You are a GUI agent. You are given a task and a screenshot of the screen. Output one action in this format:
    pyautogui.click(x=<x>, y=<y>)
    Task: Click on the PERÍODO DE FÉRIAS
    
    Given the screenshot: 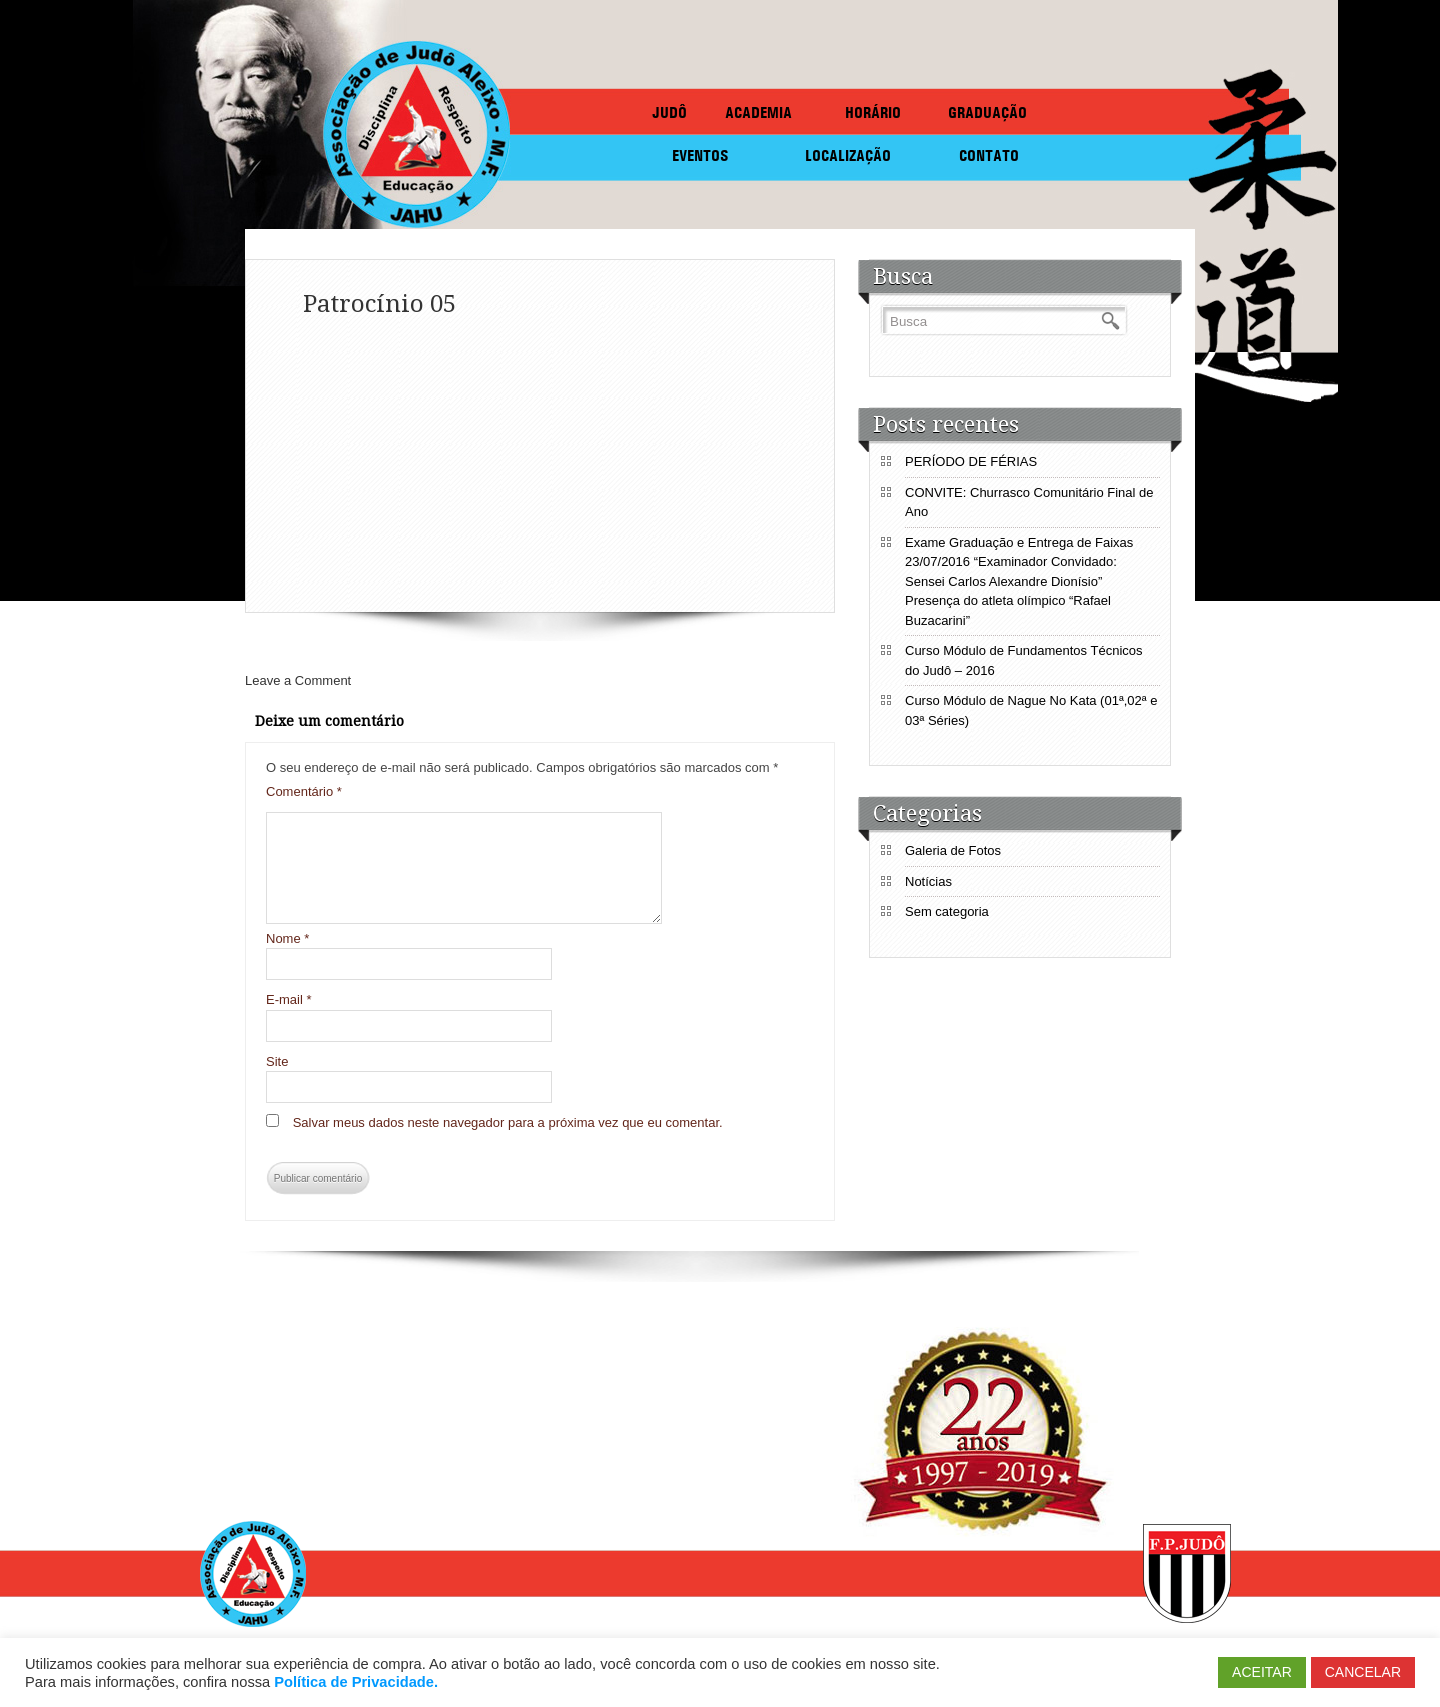 What is the action you would take?
    pyautogui.click(x=971, y=461)
    